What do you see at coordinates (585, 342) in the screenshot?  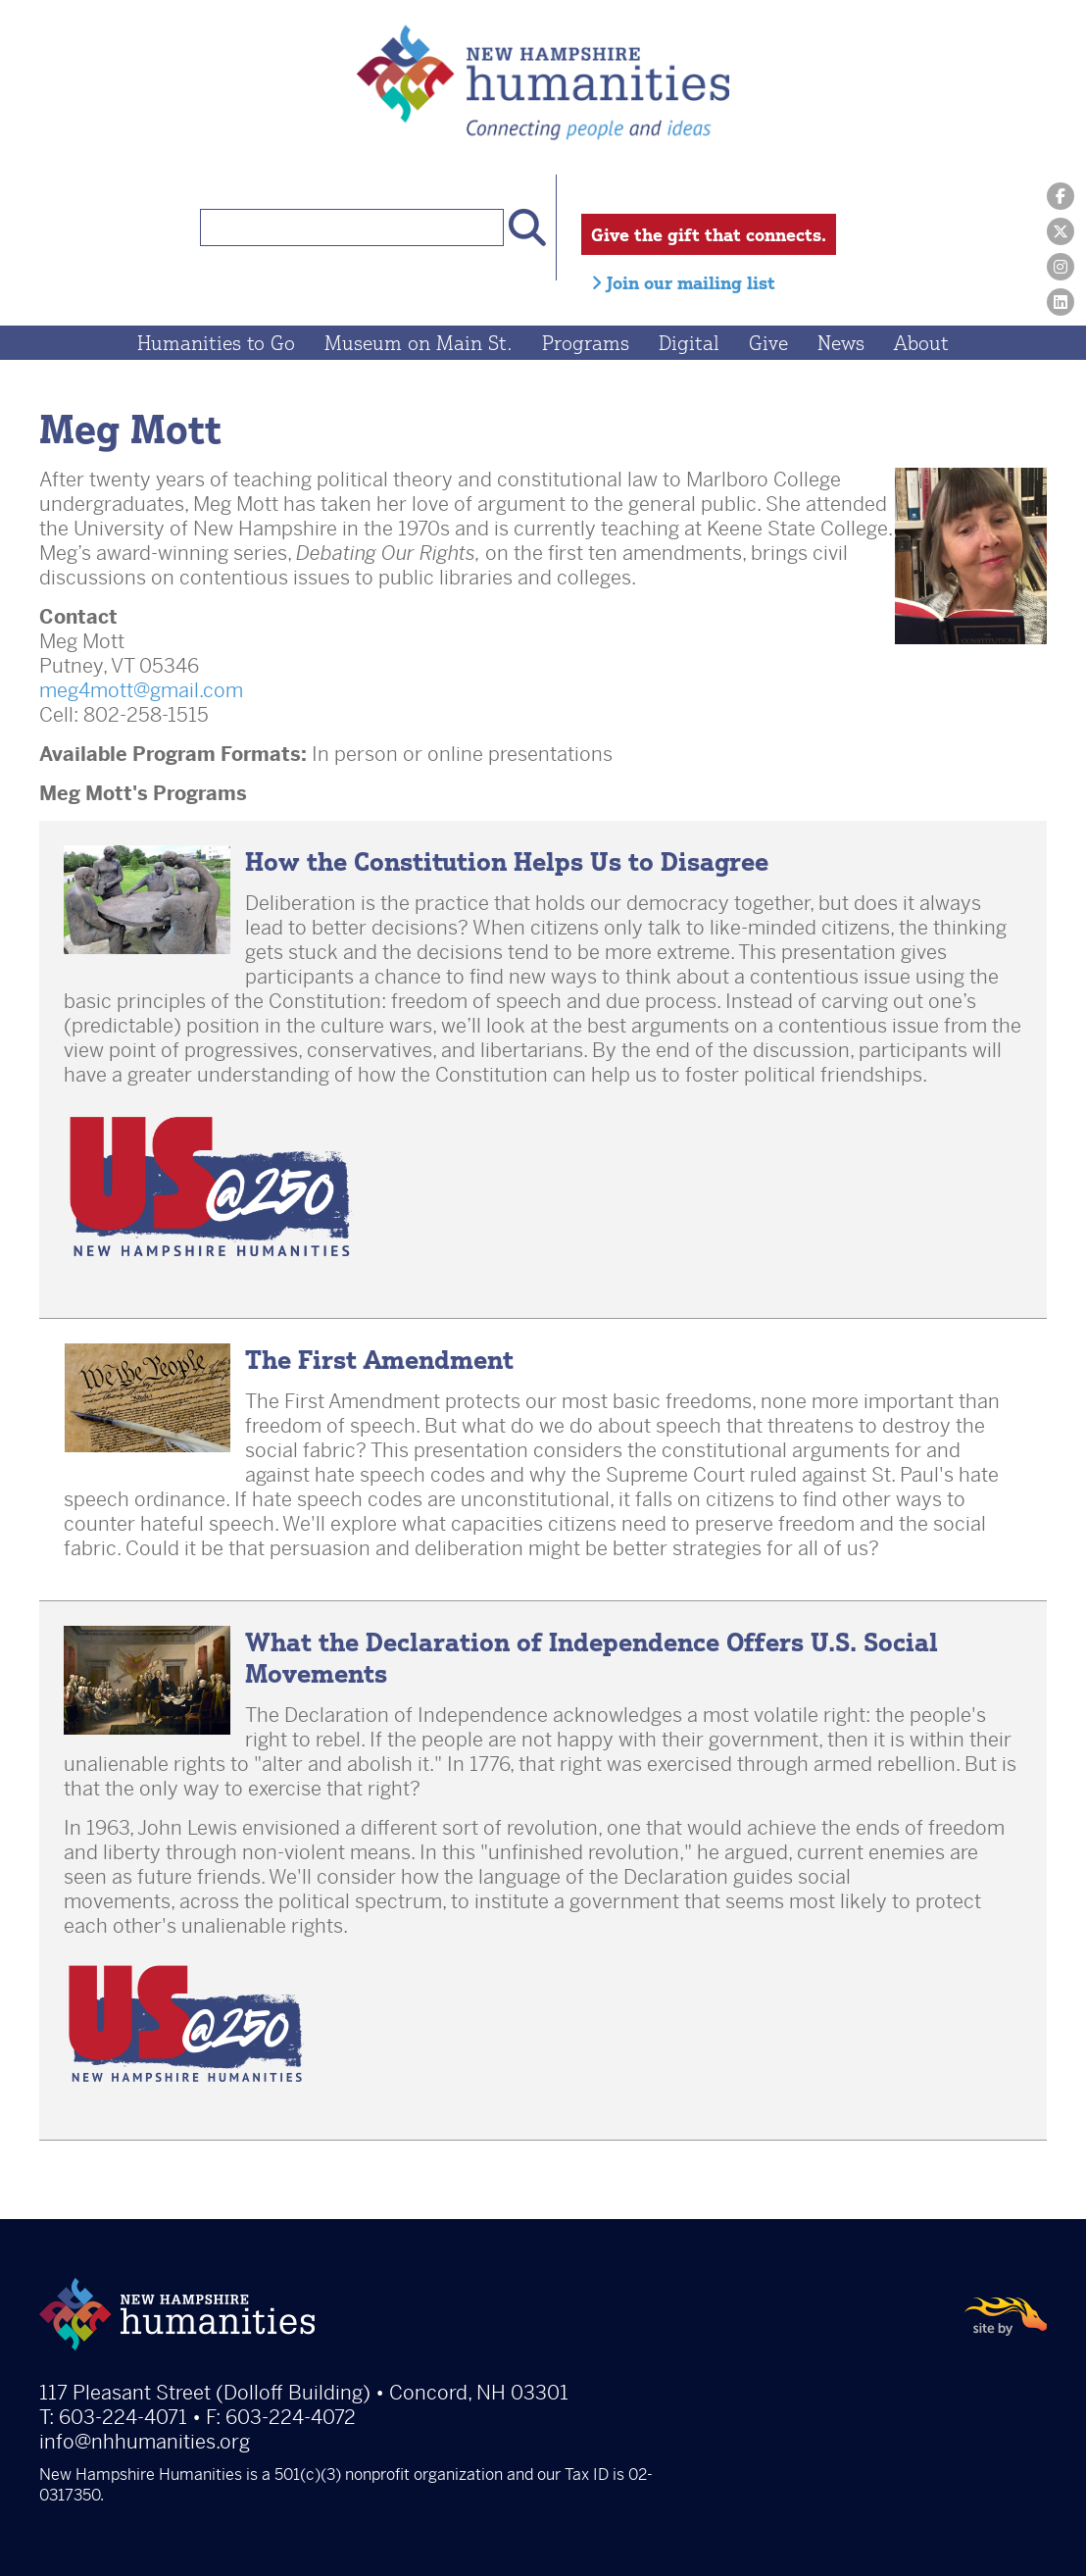 I see `Programs` at bounding box center [585, 342].